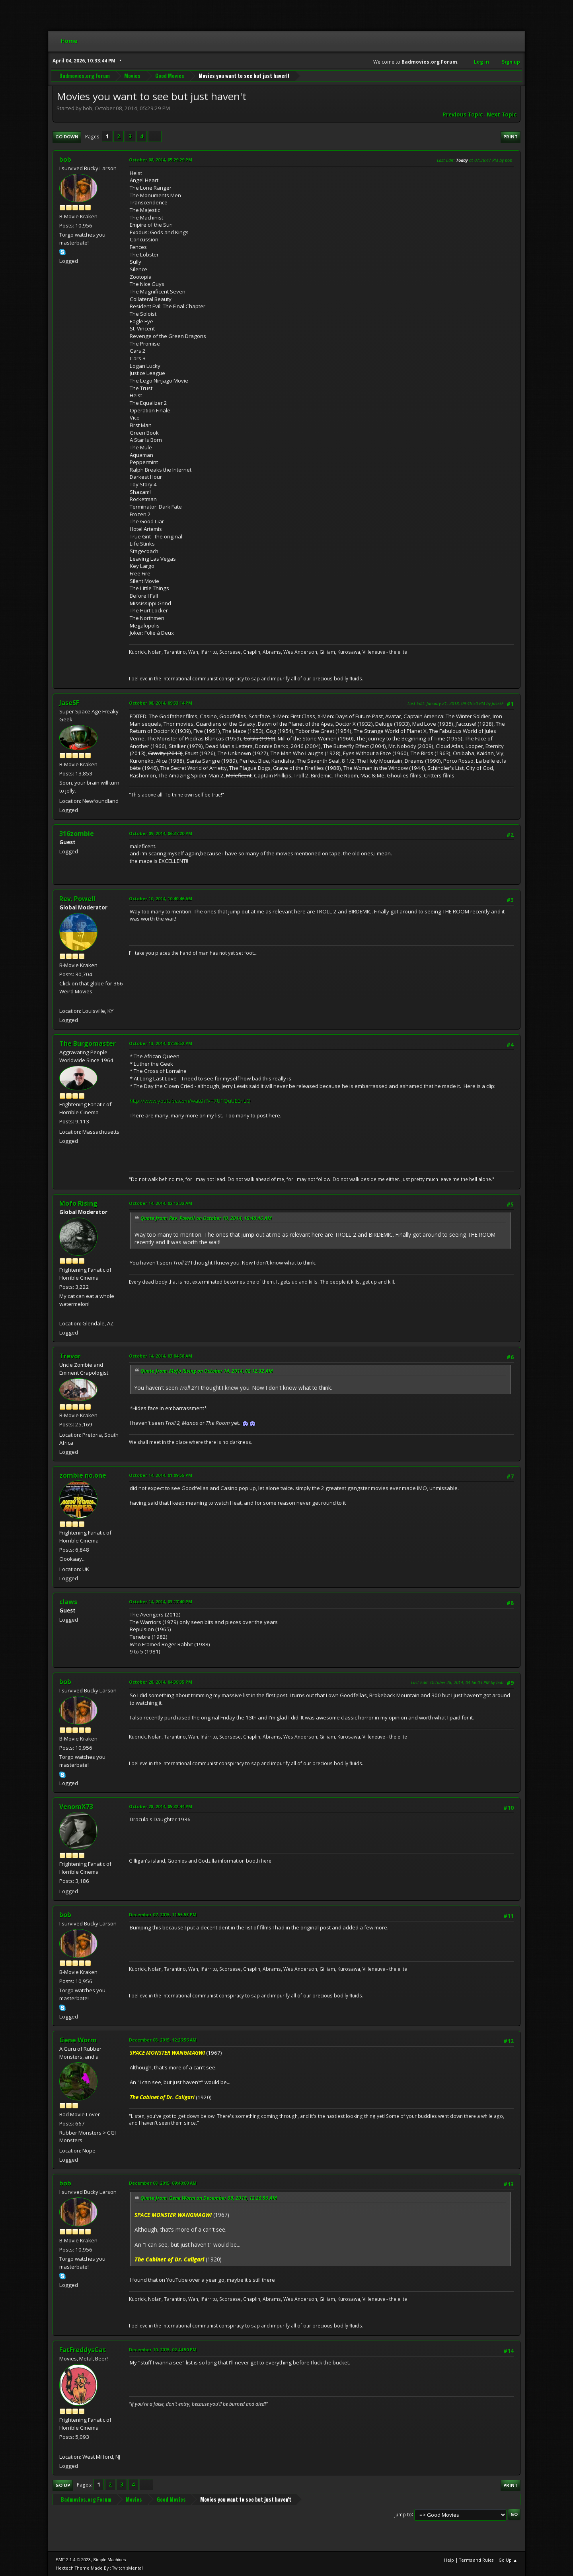 The image size is (573, 2576). Describe the element at coordinates (160, 1203) in the screenshot. I see `October 14, 2014, 02:12:32 AM` at that location.